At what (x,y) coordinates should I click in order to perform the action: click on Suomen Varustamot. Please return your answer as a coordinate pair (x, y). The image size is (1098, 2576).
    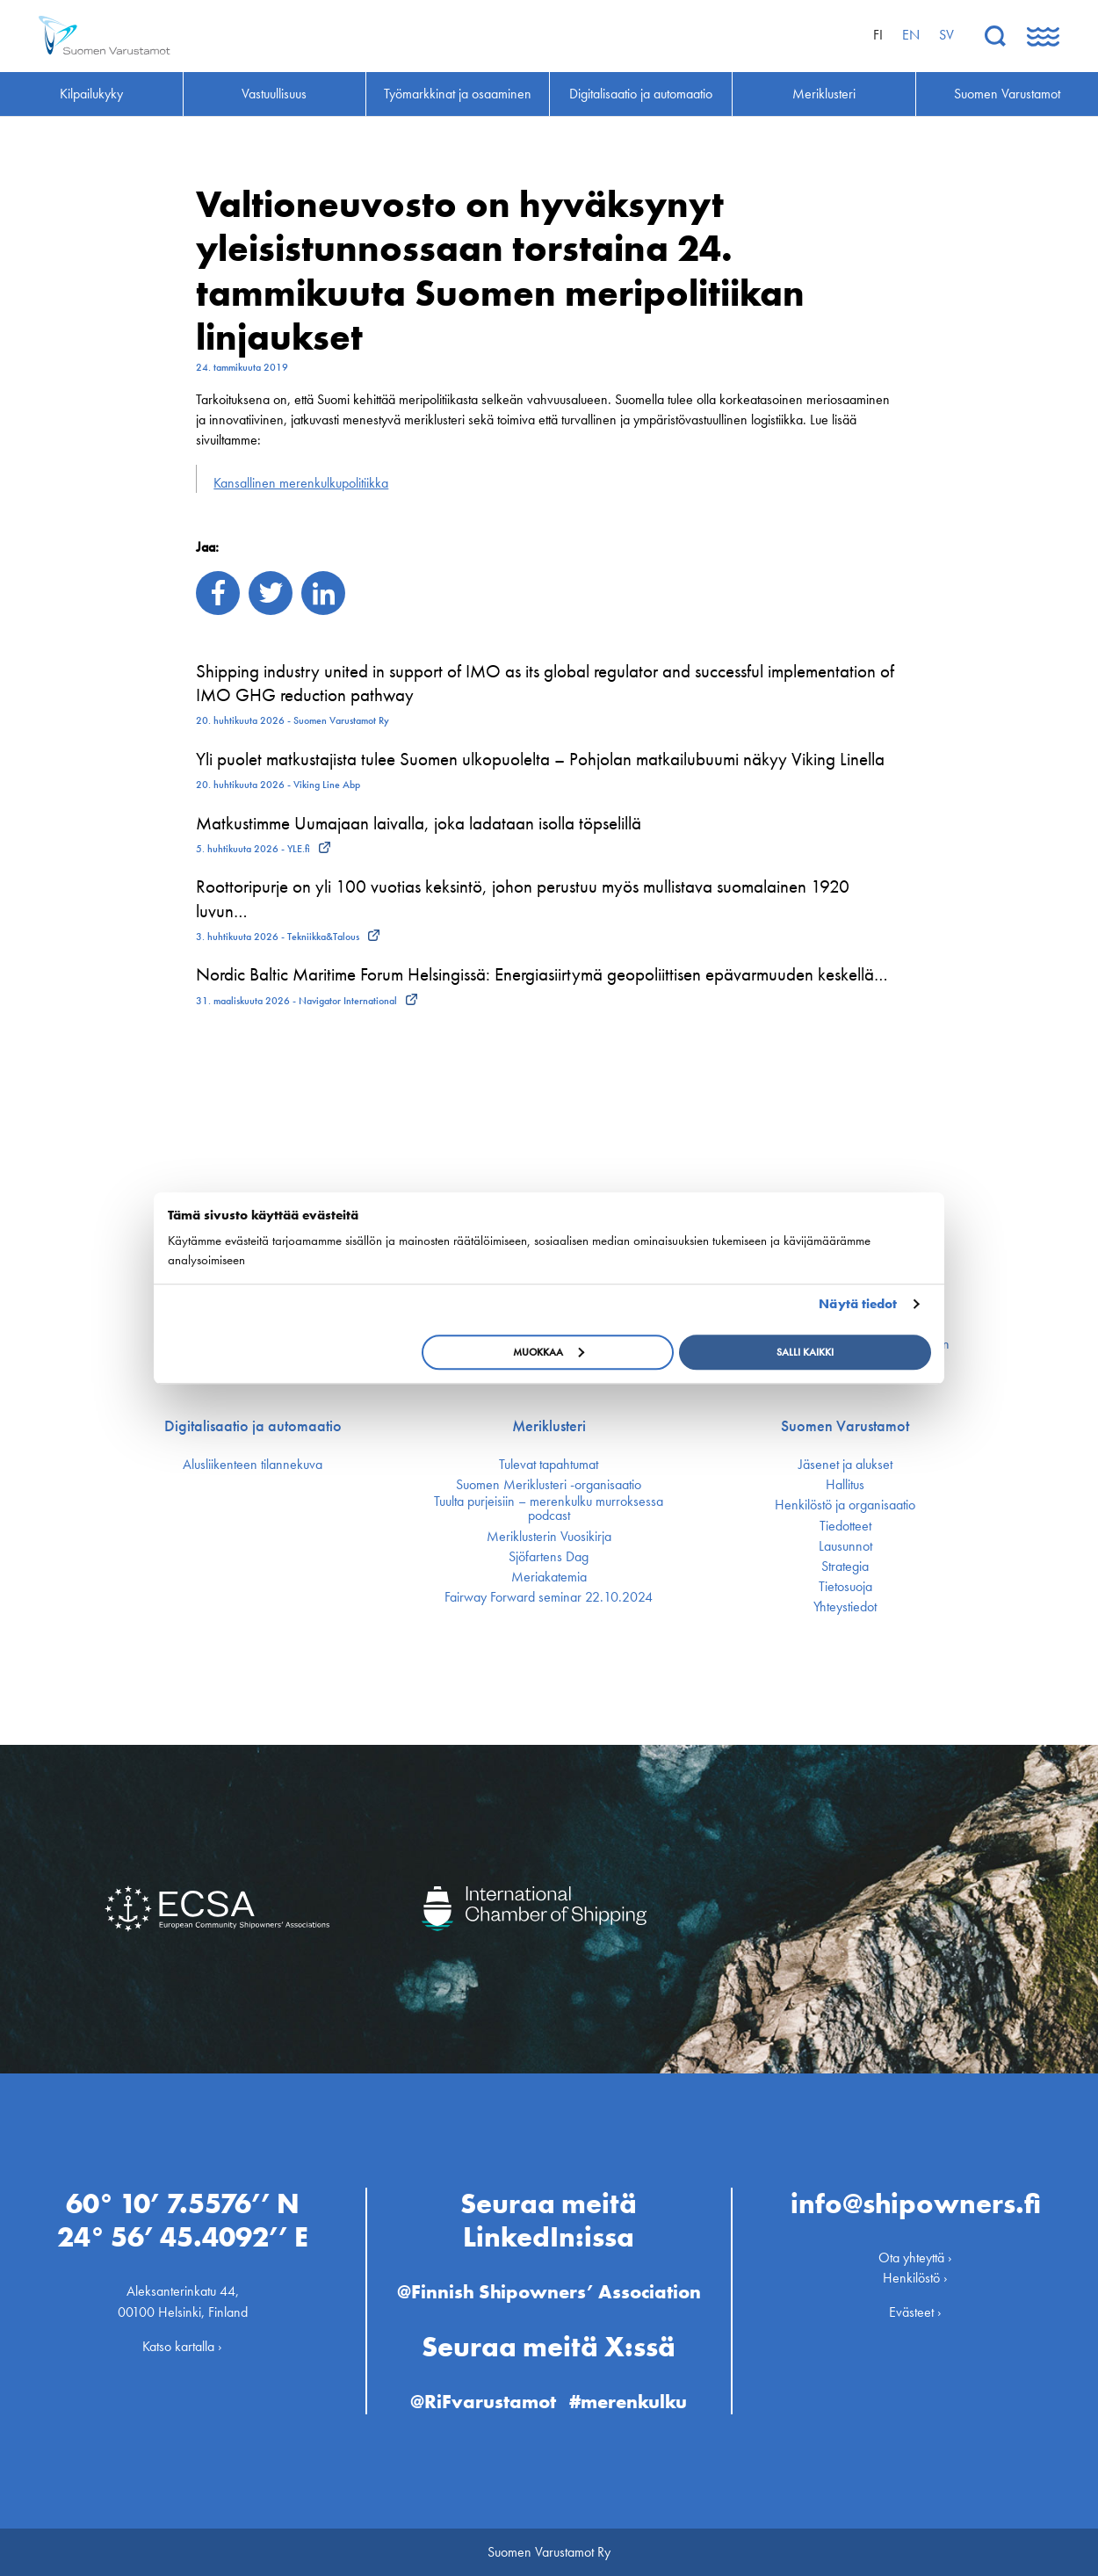
    Looking at the image, I should click on (845, 1426).